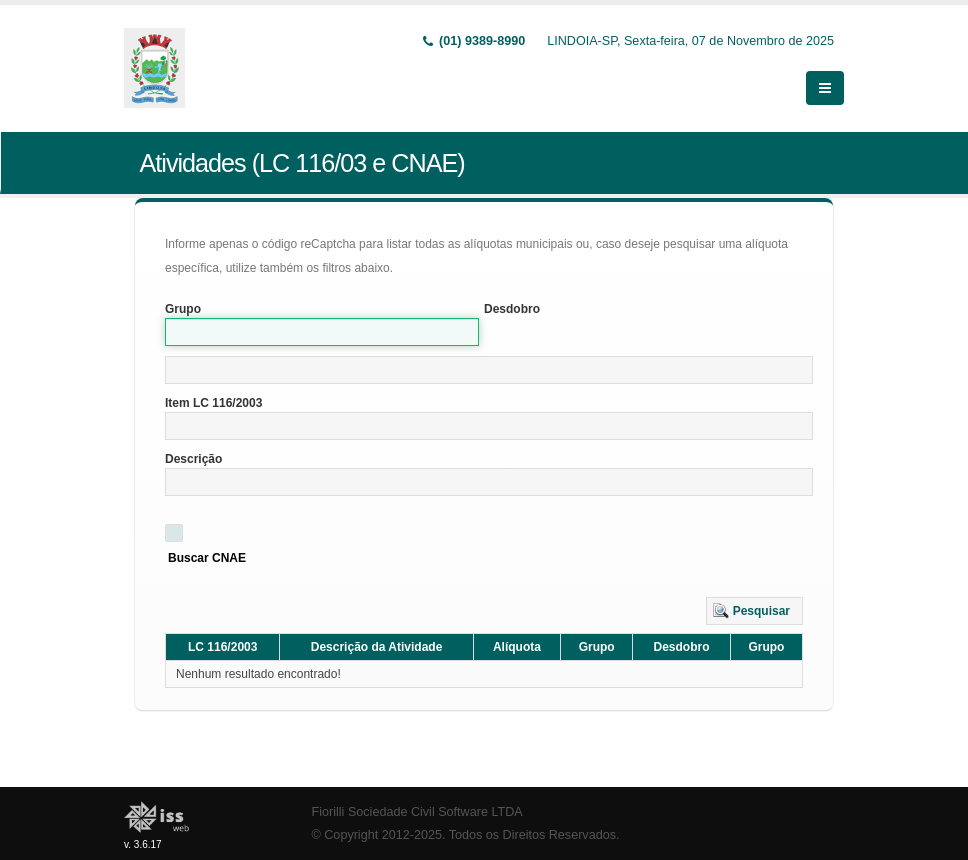 Image resolution: width=968 pixels, height=860 pixels. Describe the element at coordinates (512, 309) in the screenshot. I see `Desdobro` at that location.